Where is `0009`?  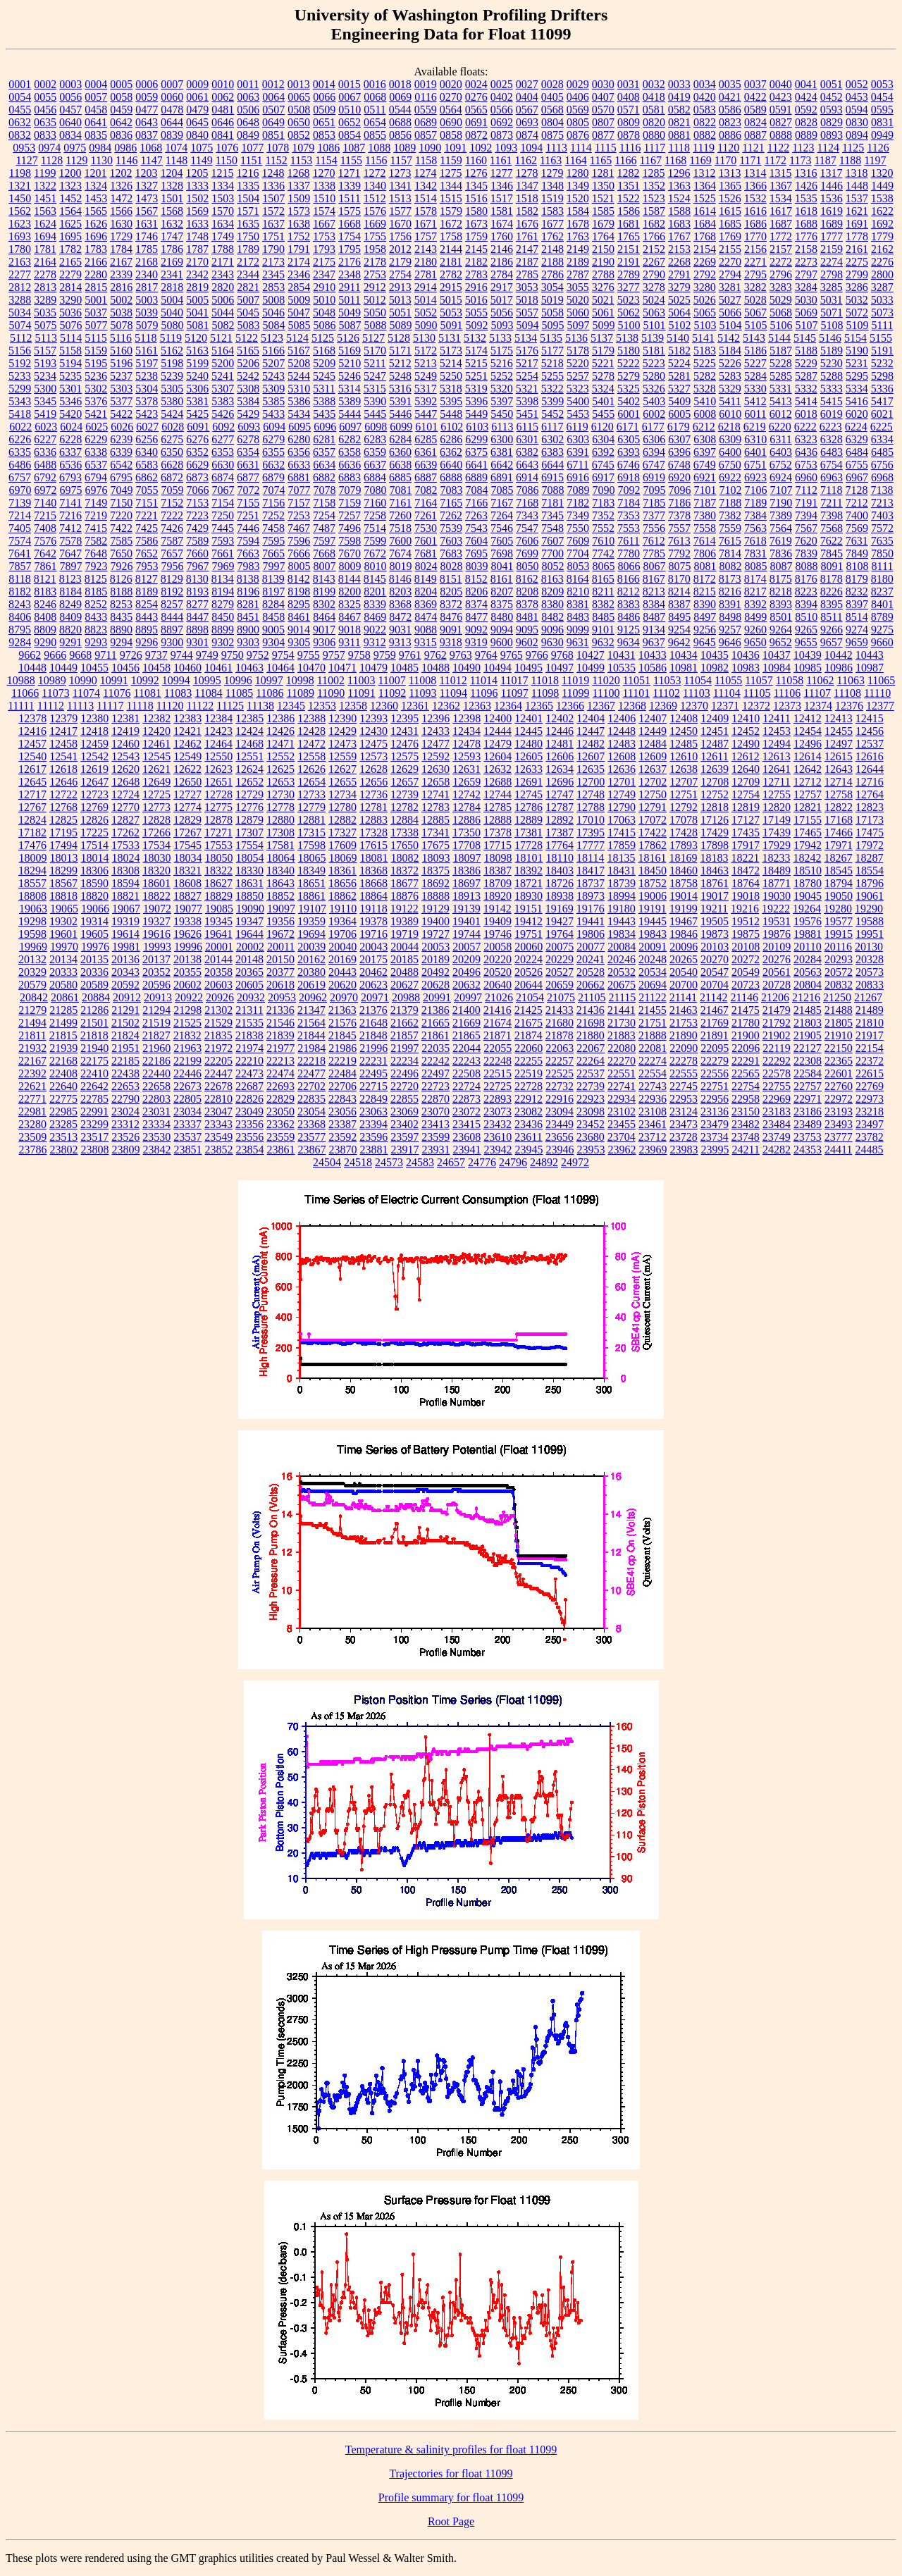 0009 is located at coordinates (197, 84).